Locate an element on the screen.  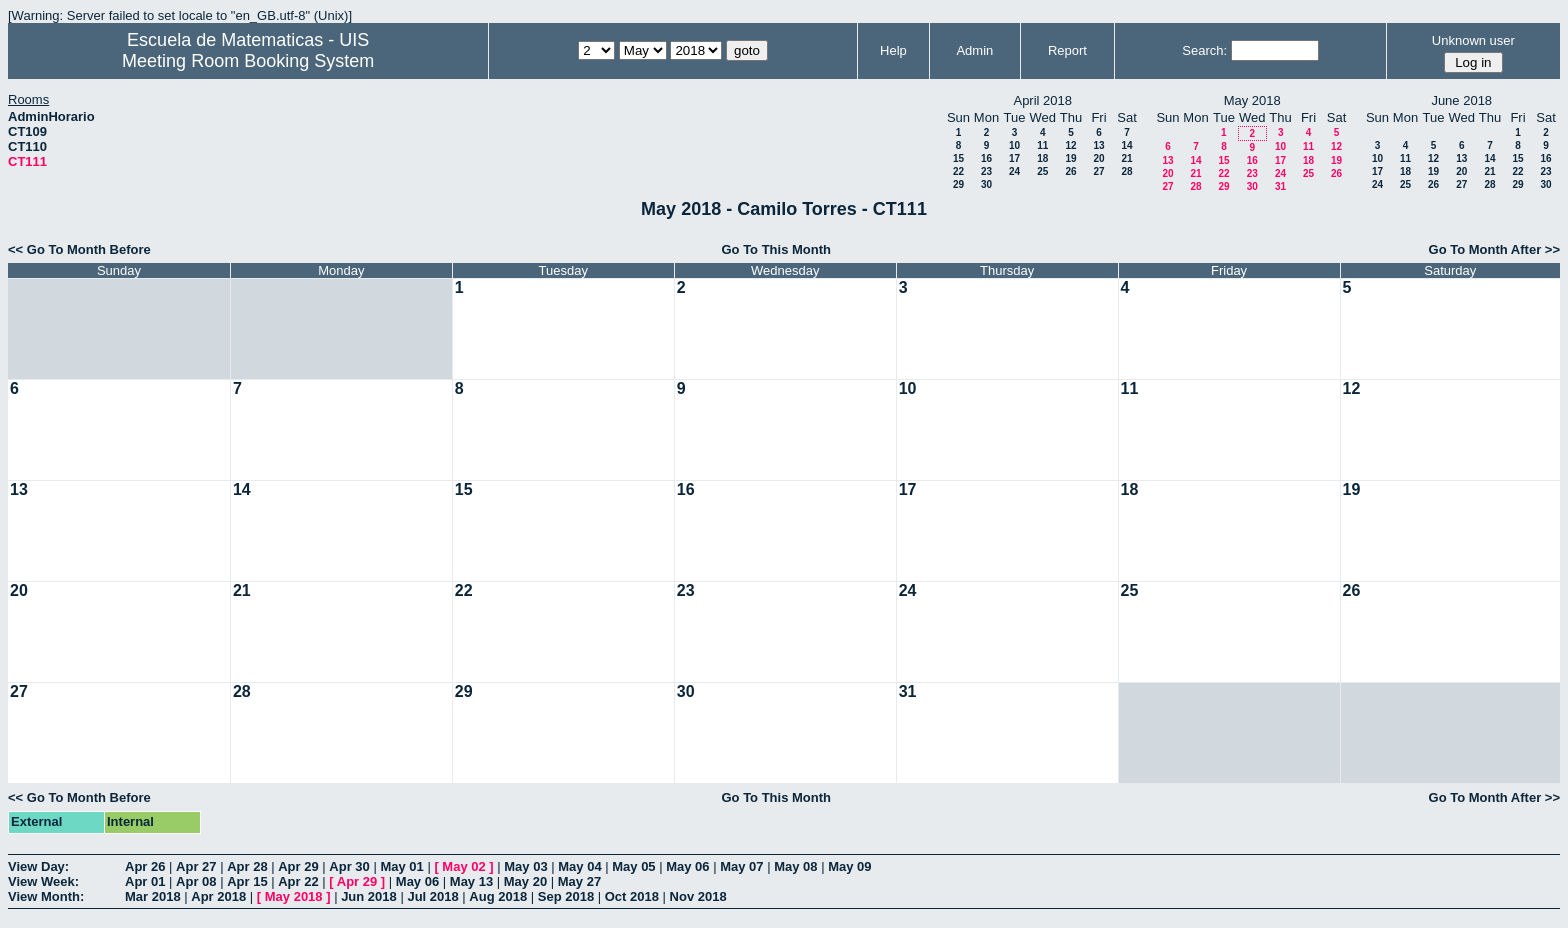
May 20 is located at coordinates (525, 881).